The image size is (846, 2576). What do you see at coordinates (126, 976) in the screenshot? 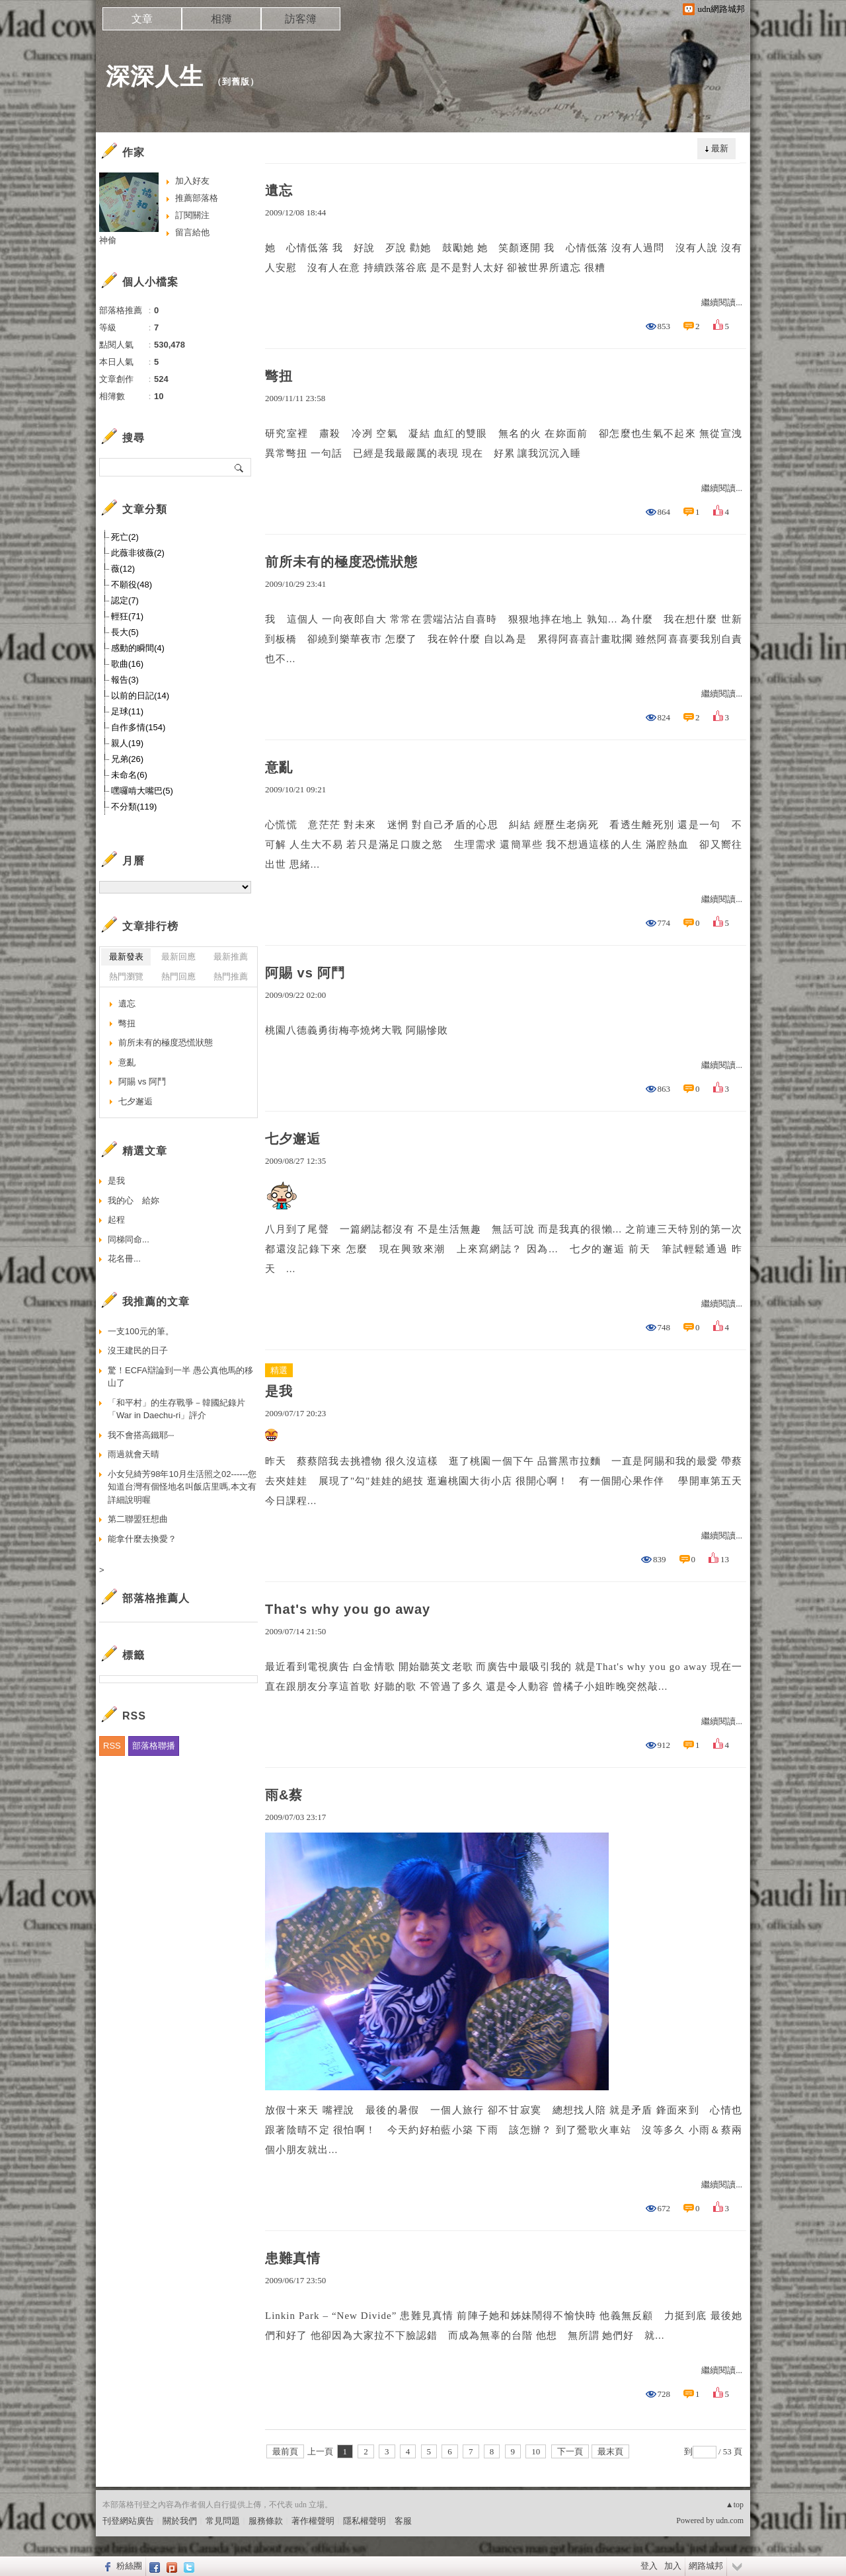
I see `熱門瀏覽` at bounding box center [126, 976].